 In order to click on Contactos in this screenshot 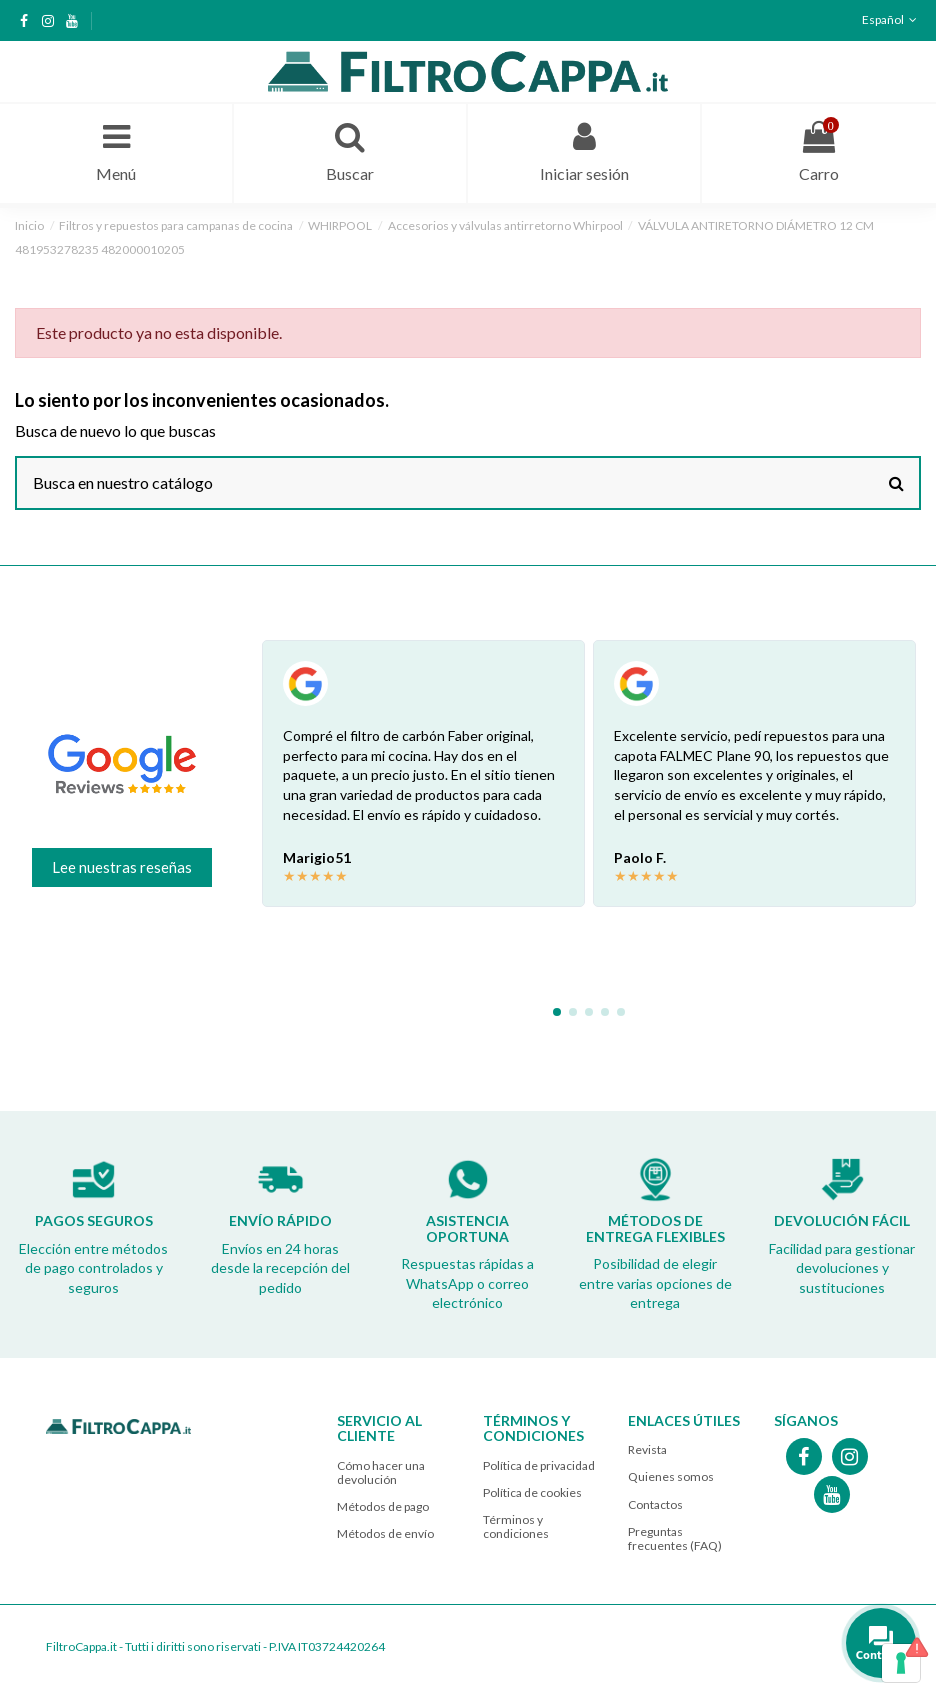, I will do `click(655, 1504)`.